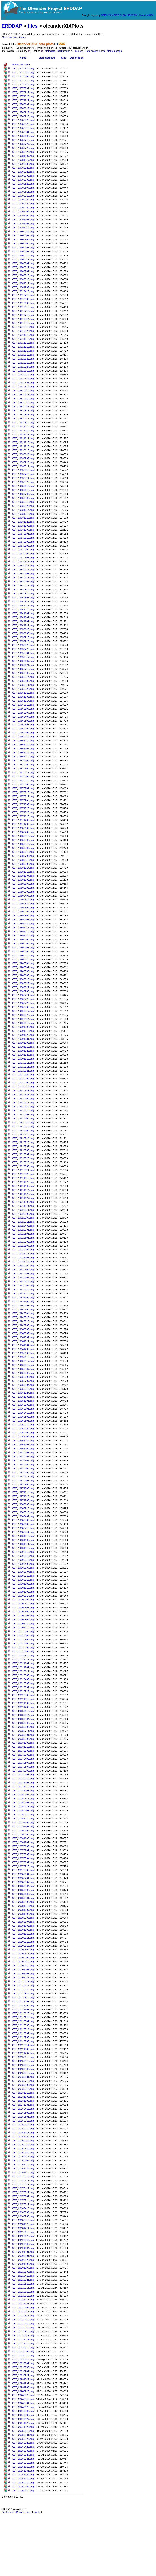 This screenshot has width=156, height=2576. Describe the element at coordinates (23, 1579) in the screenshot. I see `XBT_19990813.png` at that location.